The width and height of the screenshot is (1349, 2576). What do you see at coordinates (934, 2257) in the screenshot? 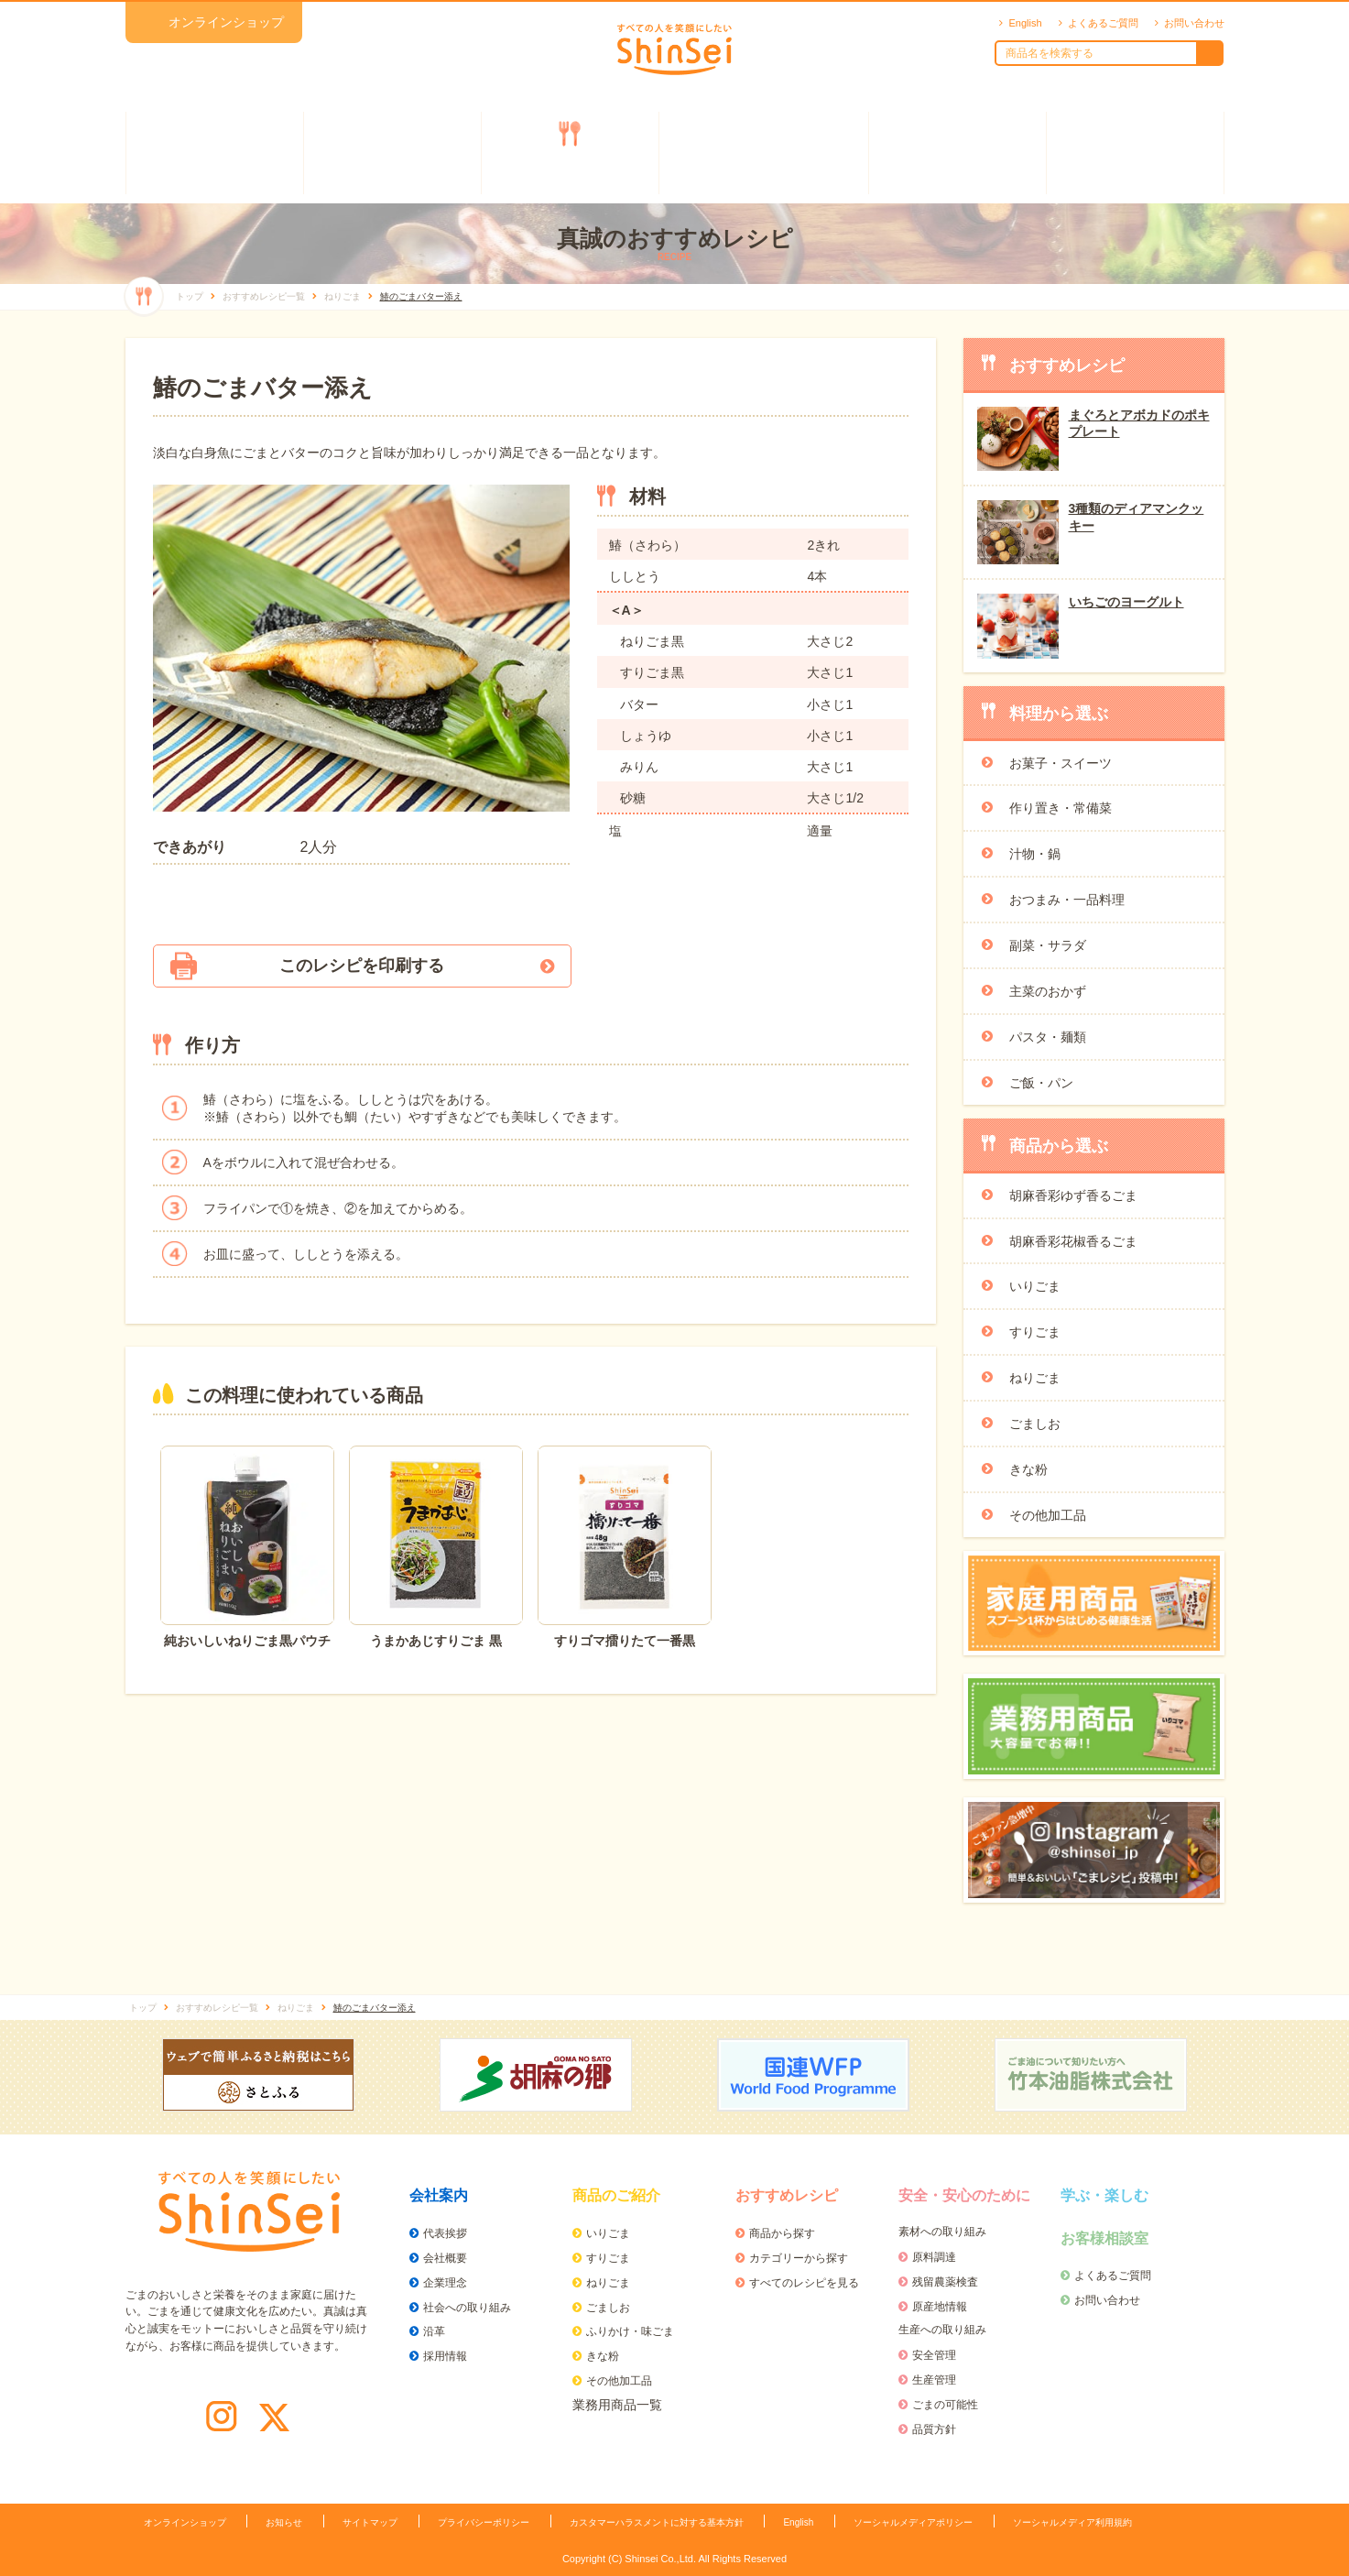
I see `原料調達` at bounding box center [934, 2257].